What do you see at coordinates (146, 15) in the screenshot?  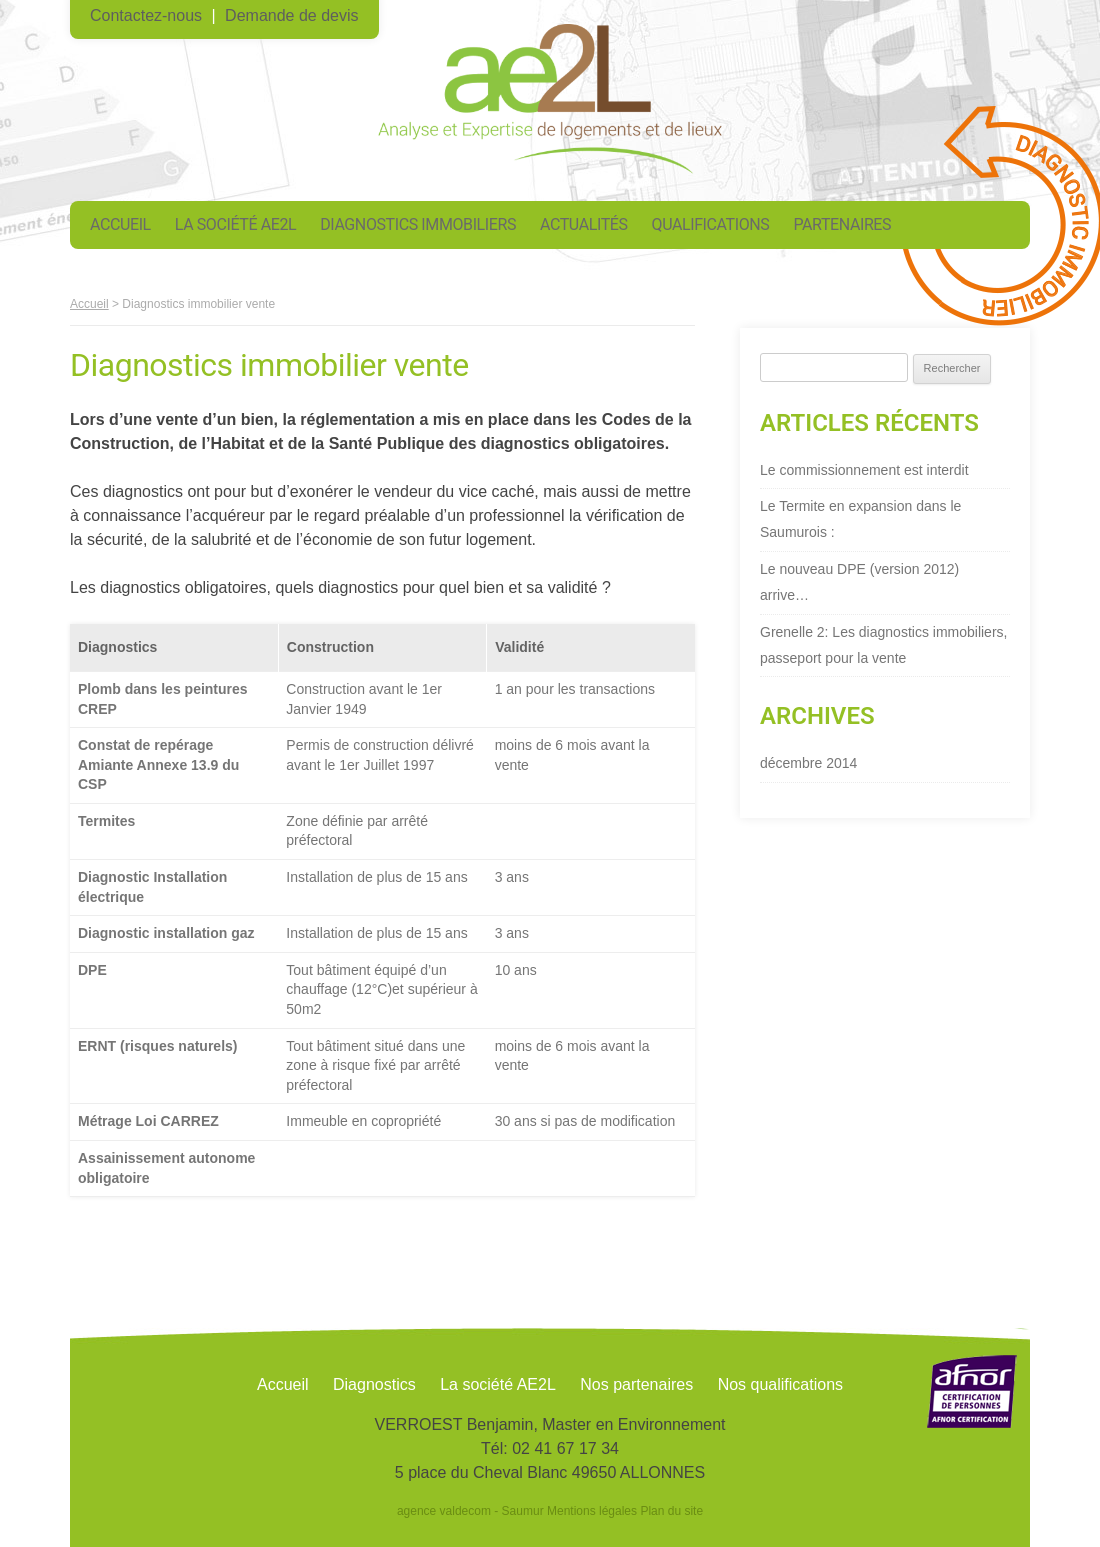 I see `Contactez-nous` at bounding box center [146, 15].